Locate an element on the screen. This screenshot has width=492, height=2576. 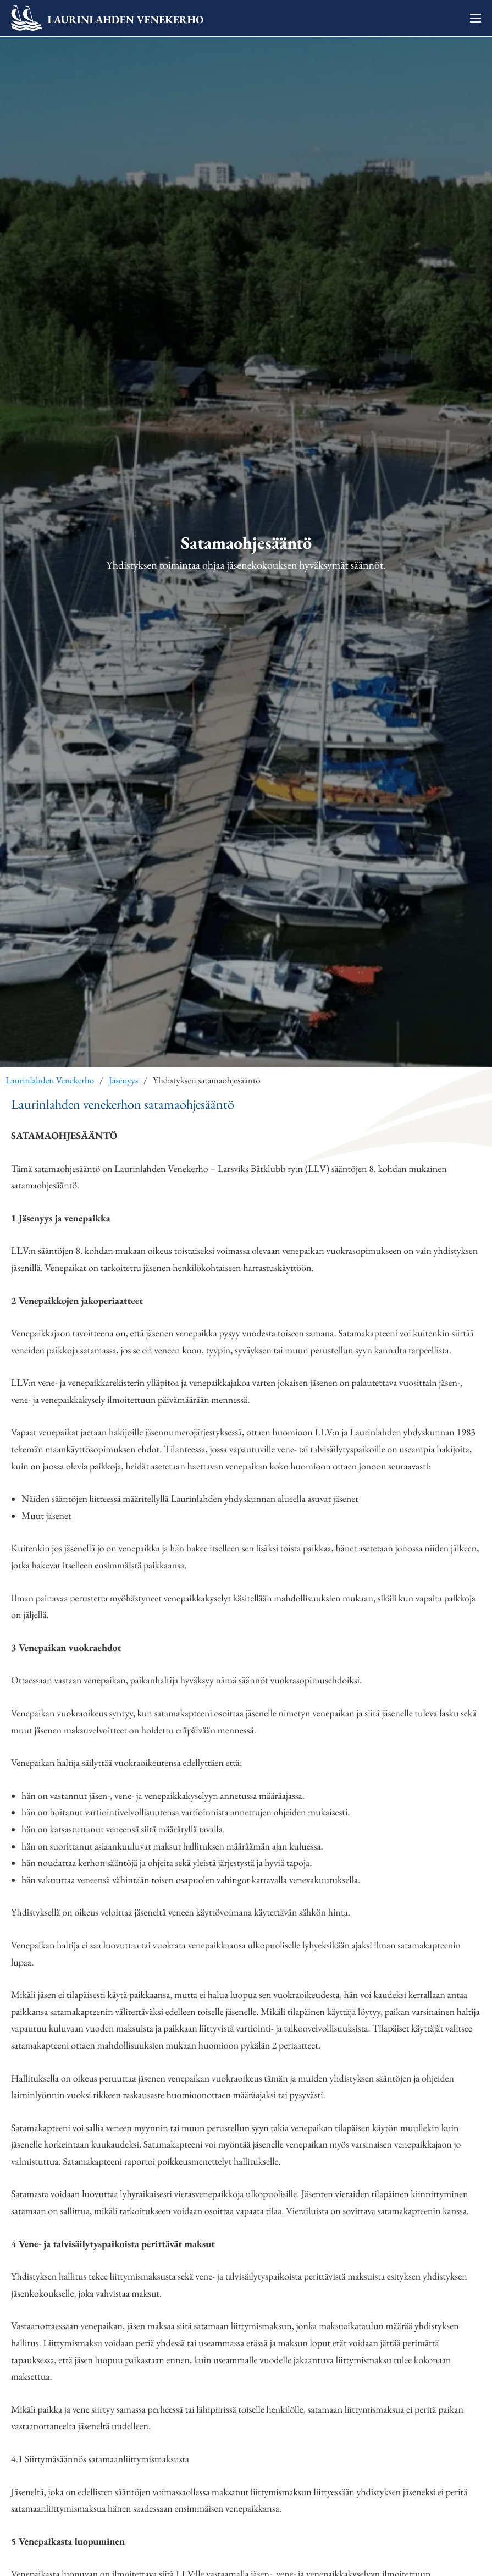
Laurinlahden Venekerho is located at coordinates (49, 1081).